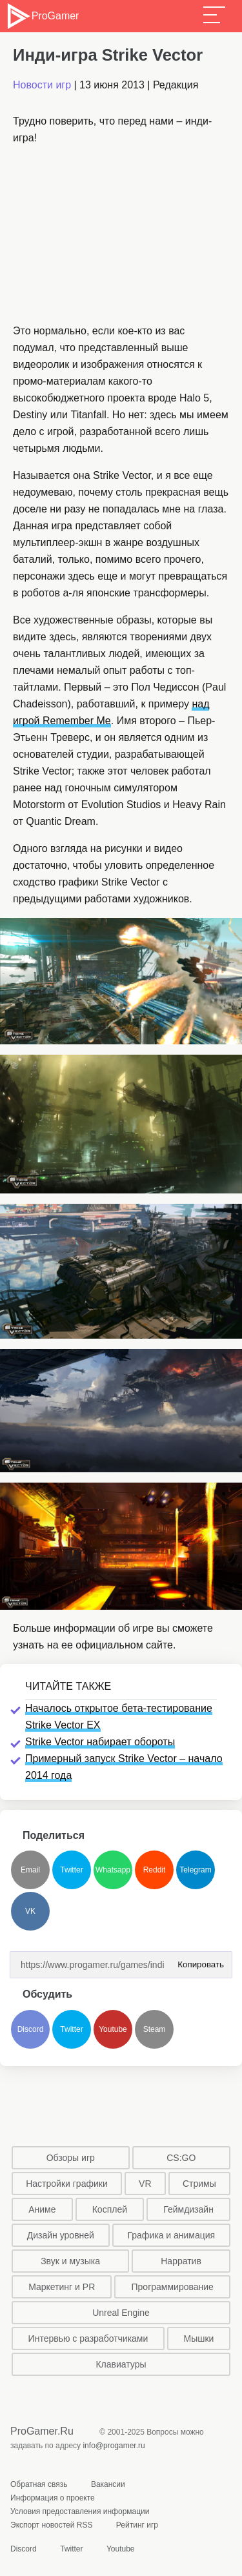  What do you see at coordinates (41, 2209) in the screenshot?
I see `Аниме` at bounding box center [41, 2209].